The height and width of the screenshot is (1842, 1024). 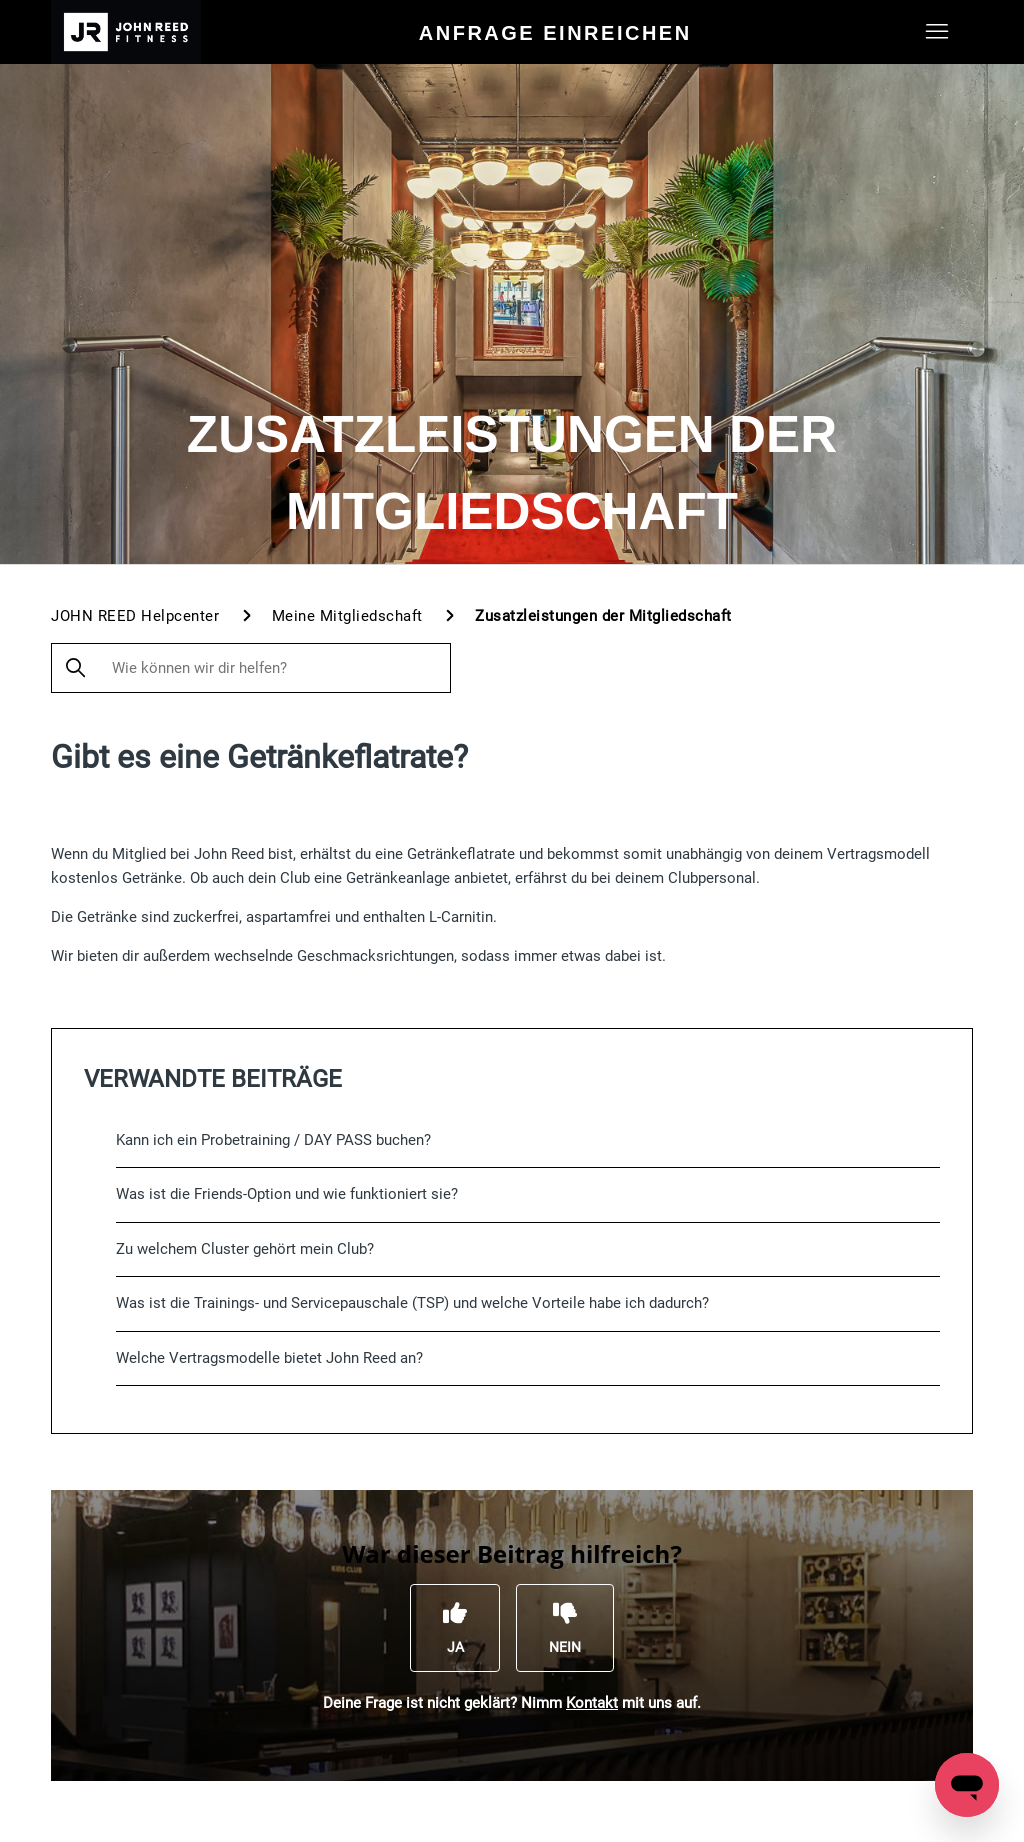 What do you see at coordinates (455, 1628) in the screenshot?
I see `[Dieser Beitrag war hilfreich]` at bounding box center [455, 1628].